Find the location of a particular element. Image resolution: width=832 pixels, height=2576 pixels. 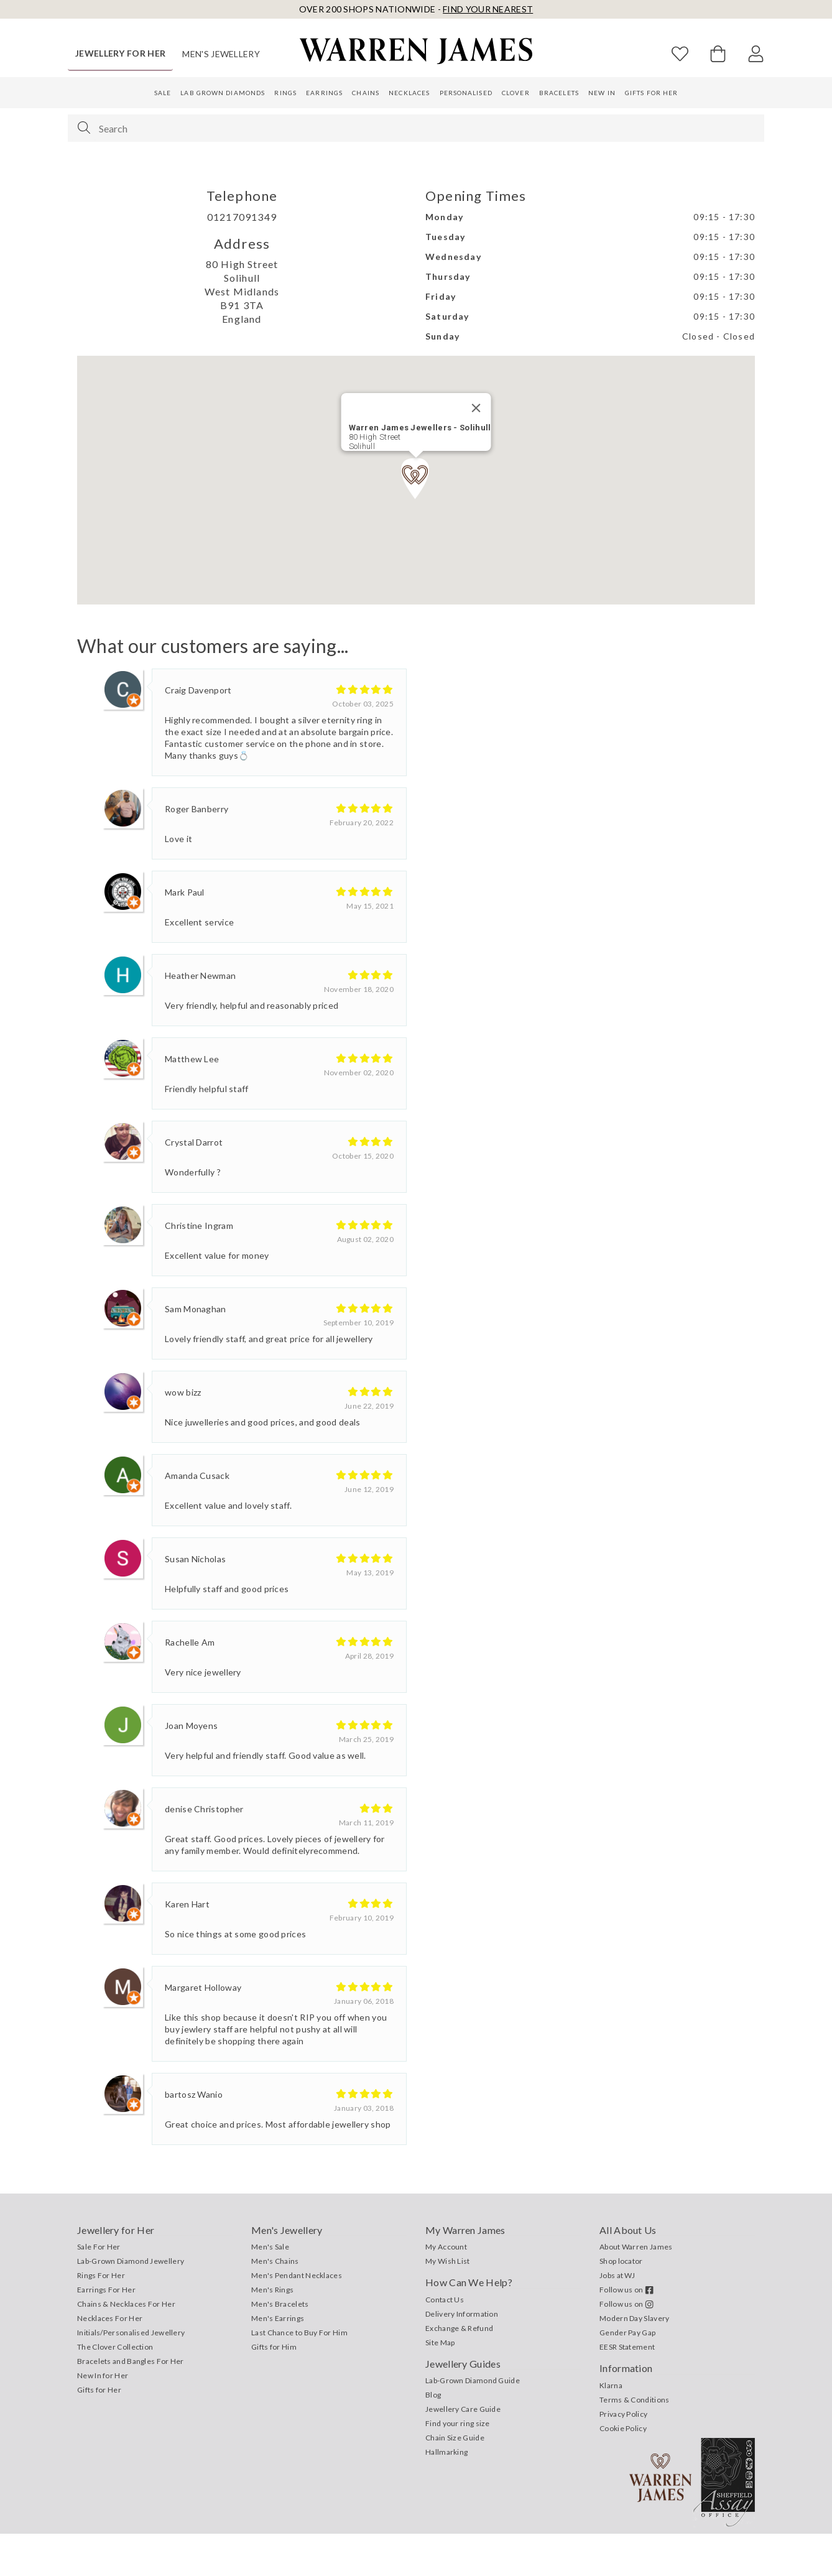

Shop locator is located at coordinates (621, 2303).